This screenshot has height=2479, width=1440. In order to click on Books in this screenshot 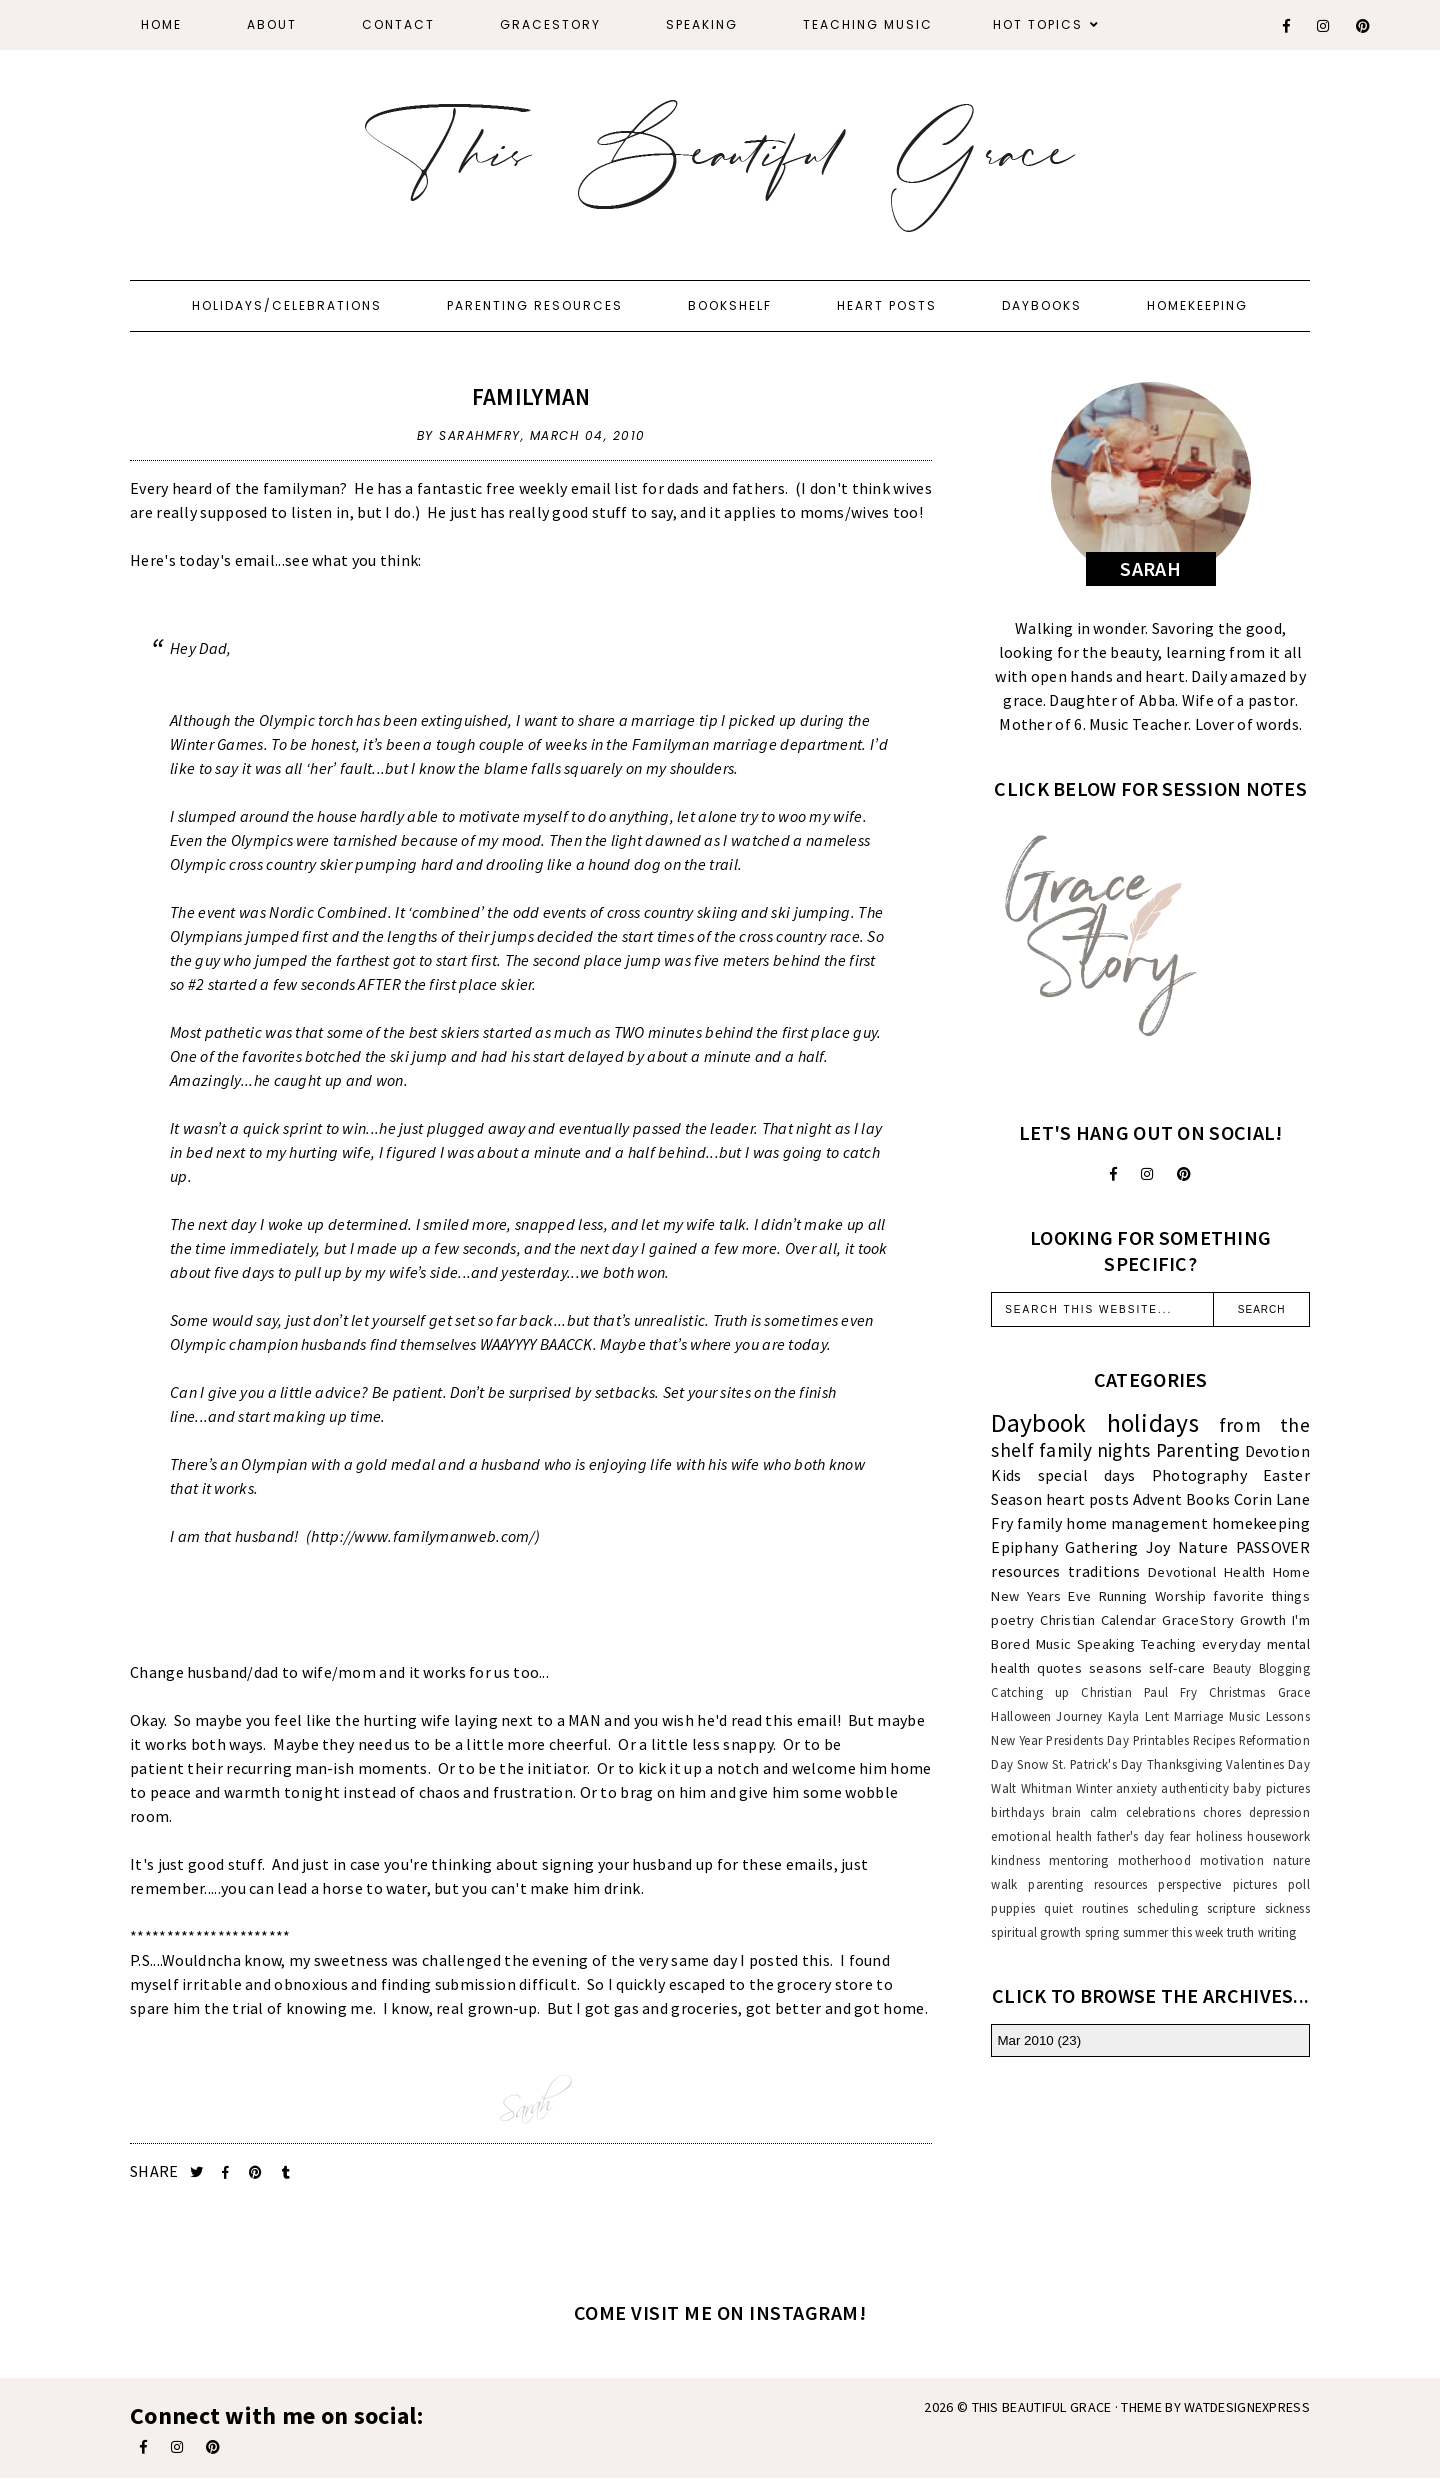, I will do `click(1208, 1499)`.